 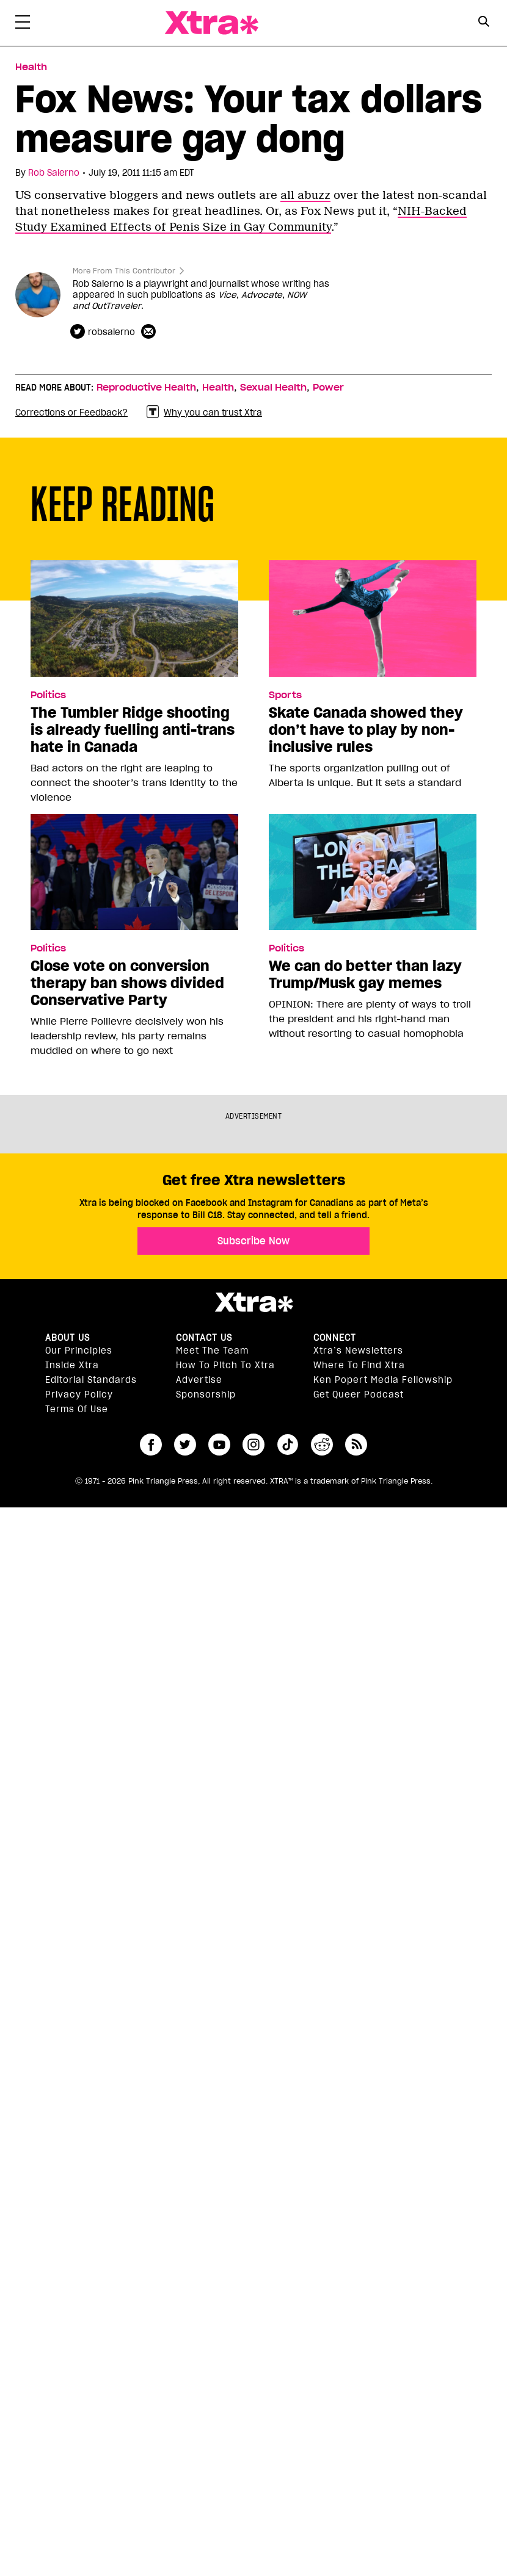 I want to click on Sports, so click(x=285, y=695).